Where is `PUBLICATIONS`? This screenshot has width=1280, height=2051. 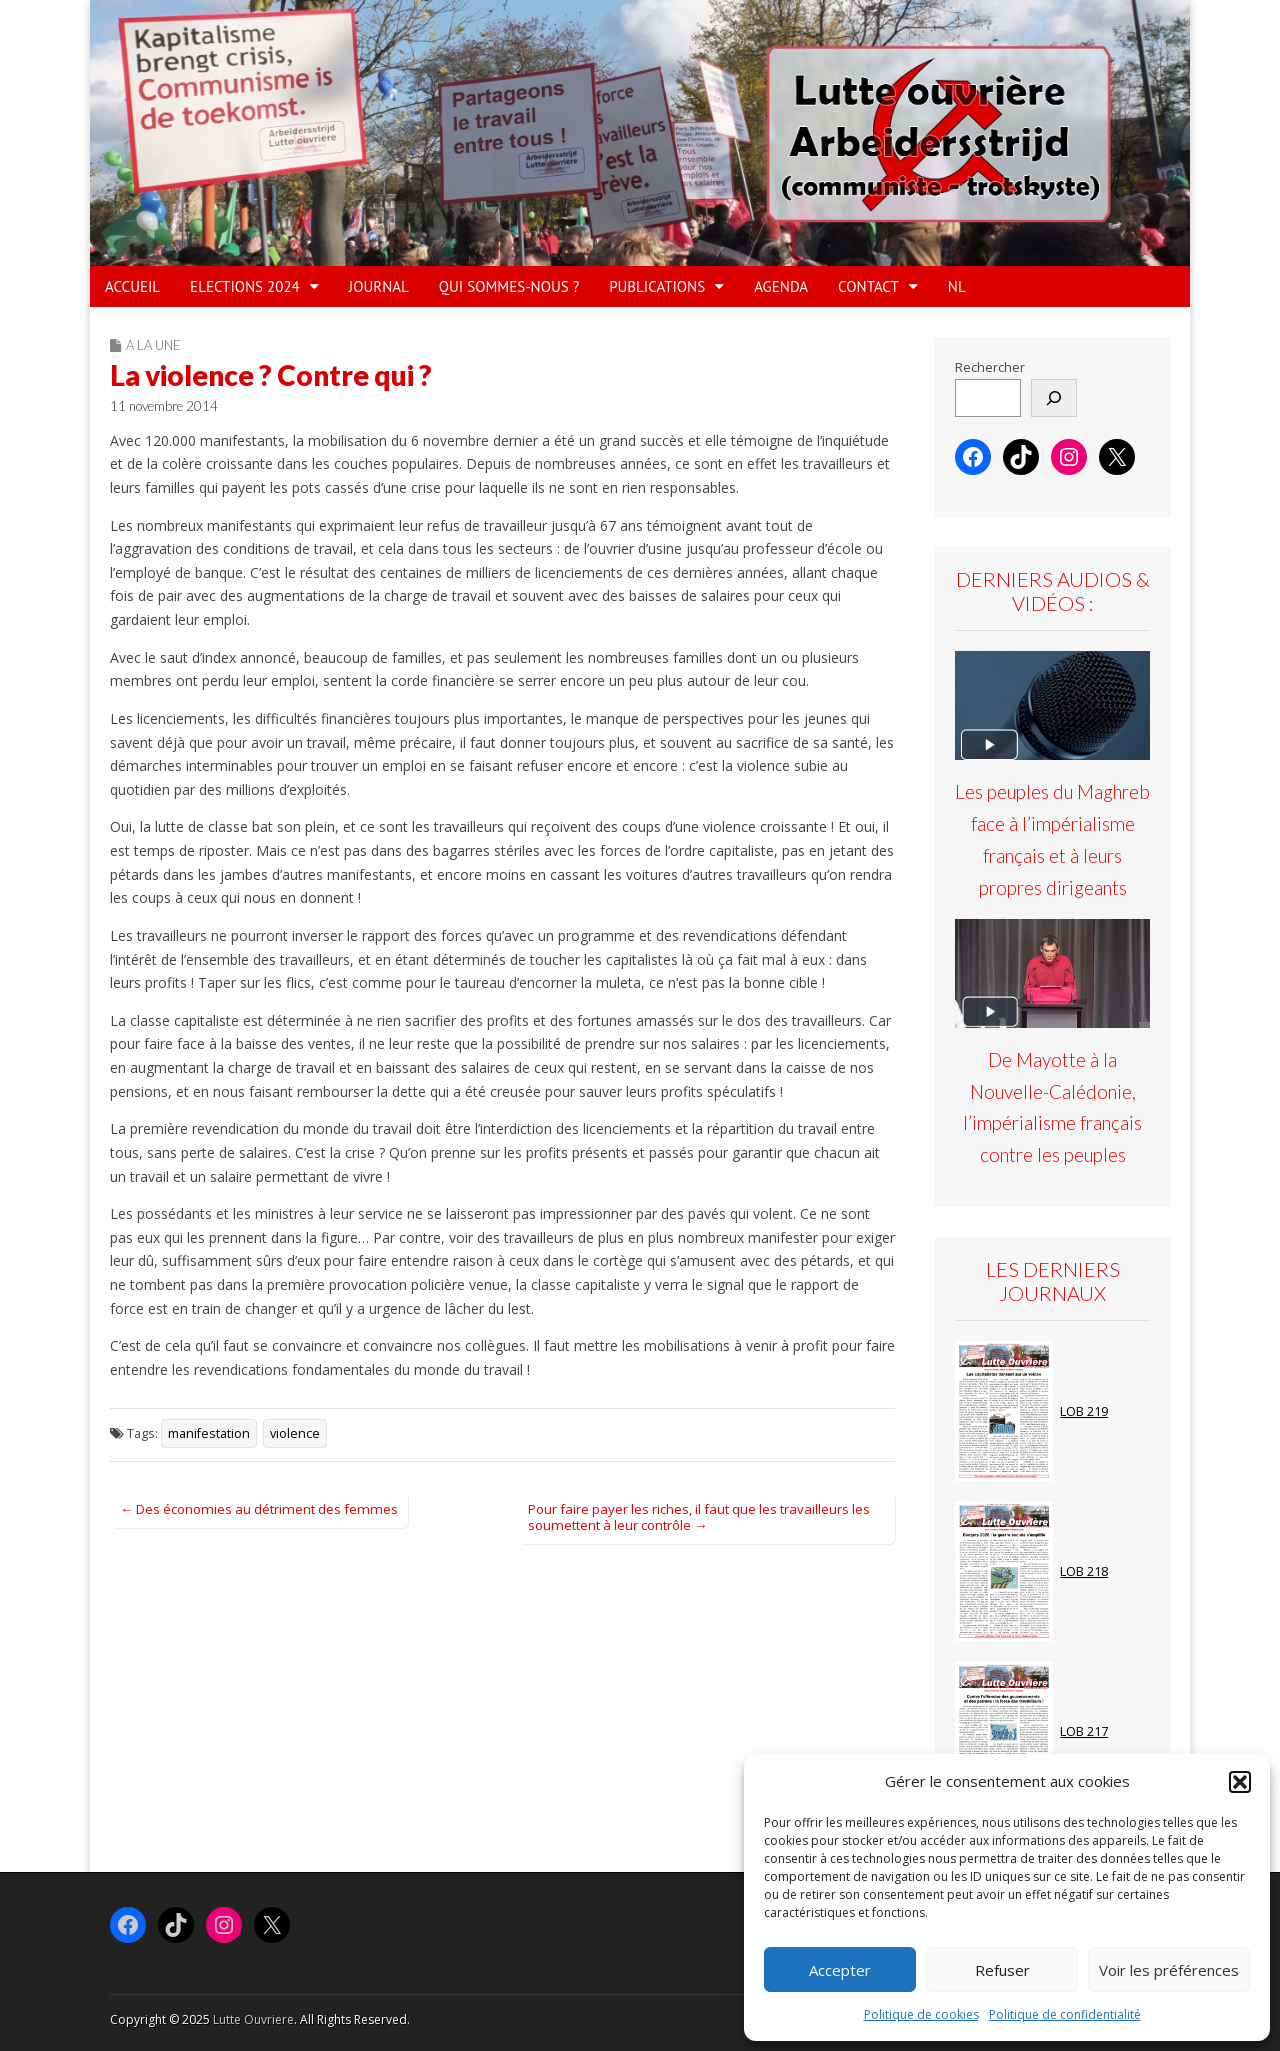 PUBLICATIONS is located at coordinates (657, 286).